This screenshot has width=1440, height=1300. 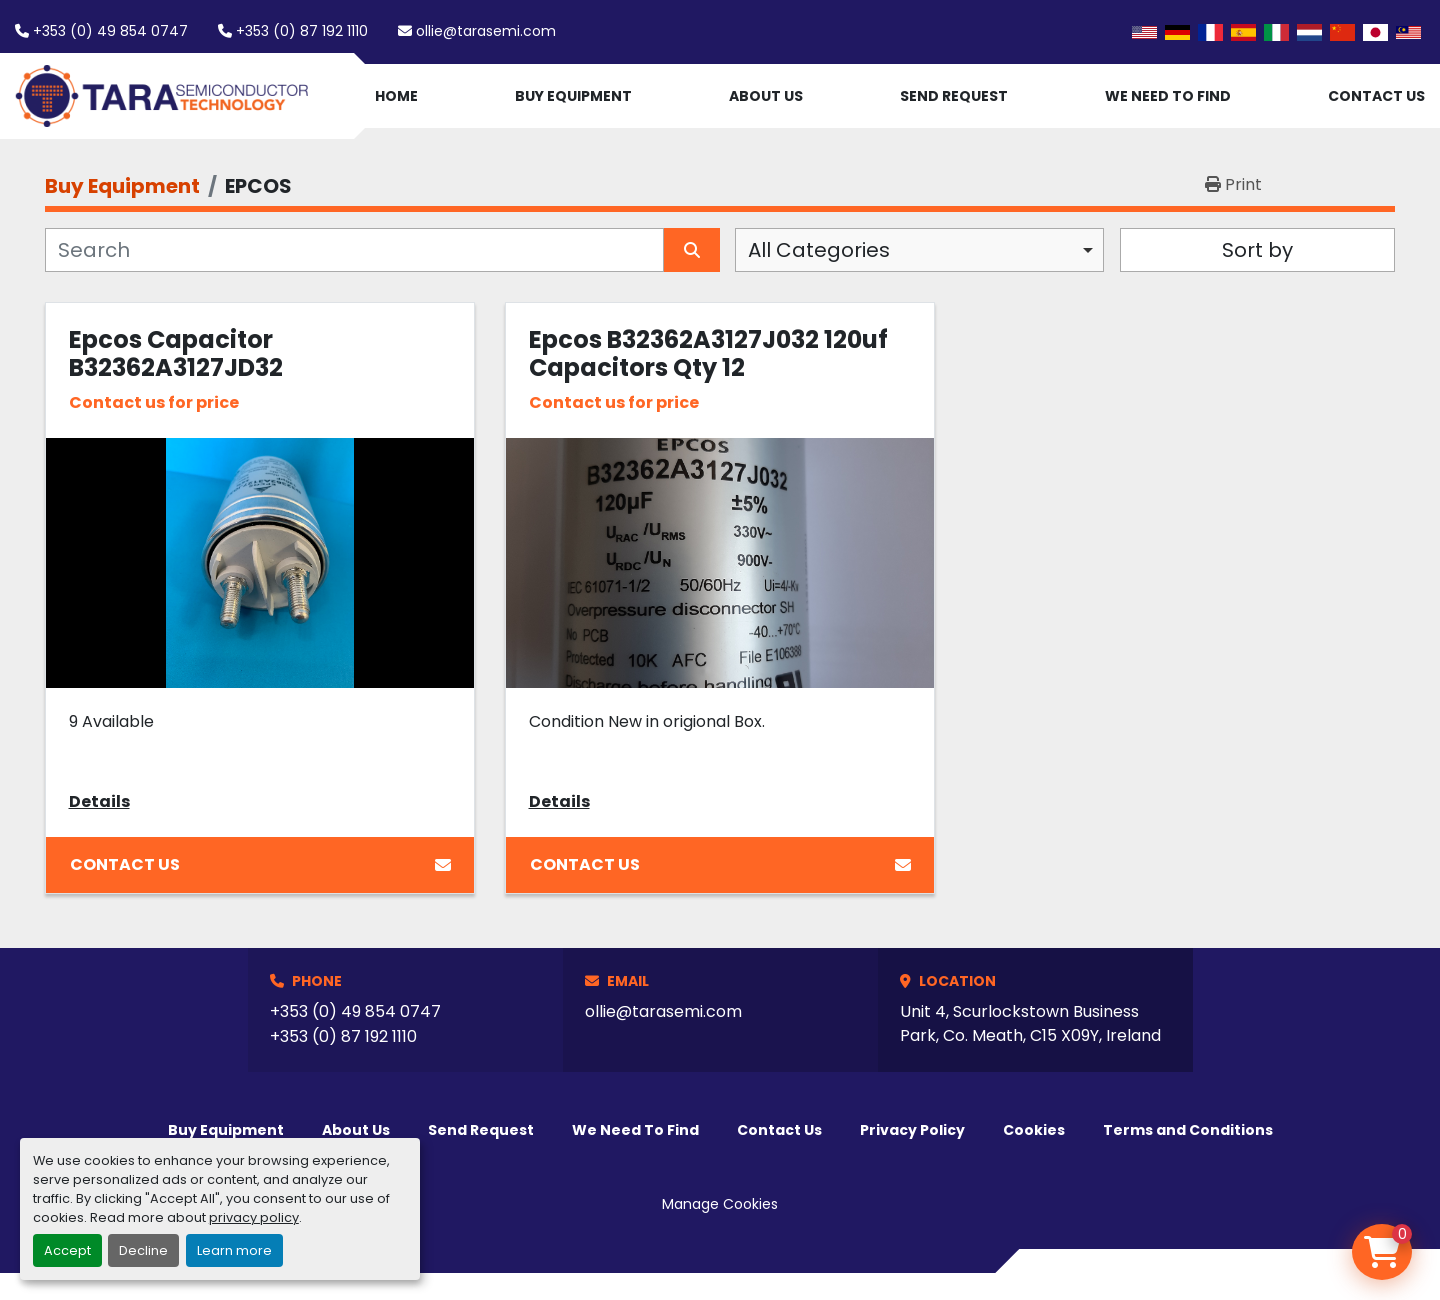 I want to click on Home, so click(x=396, y=96).